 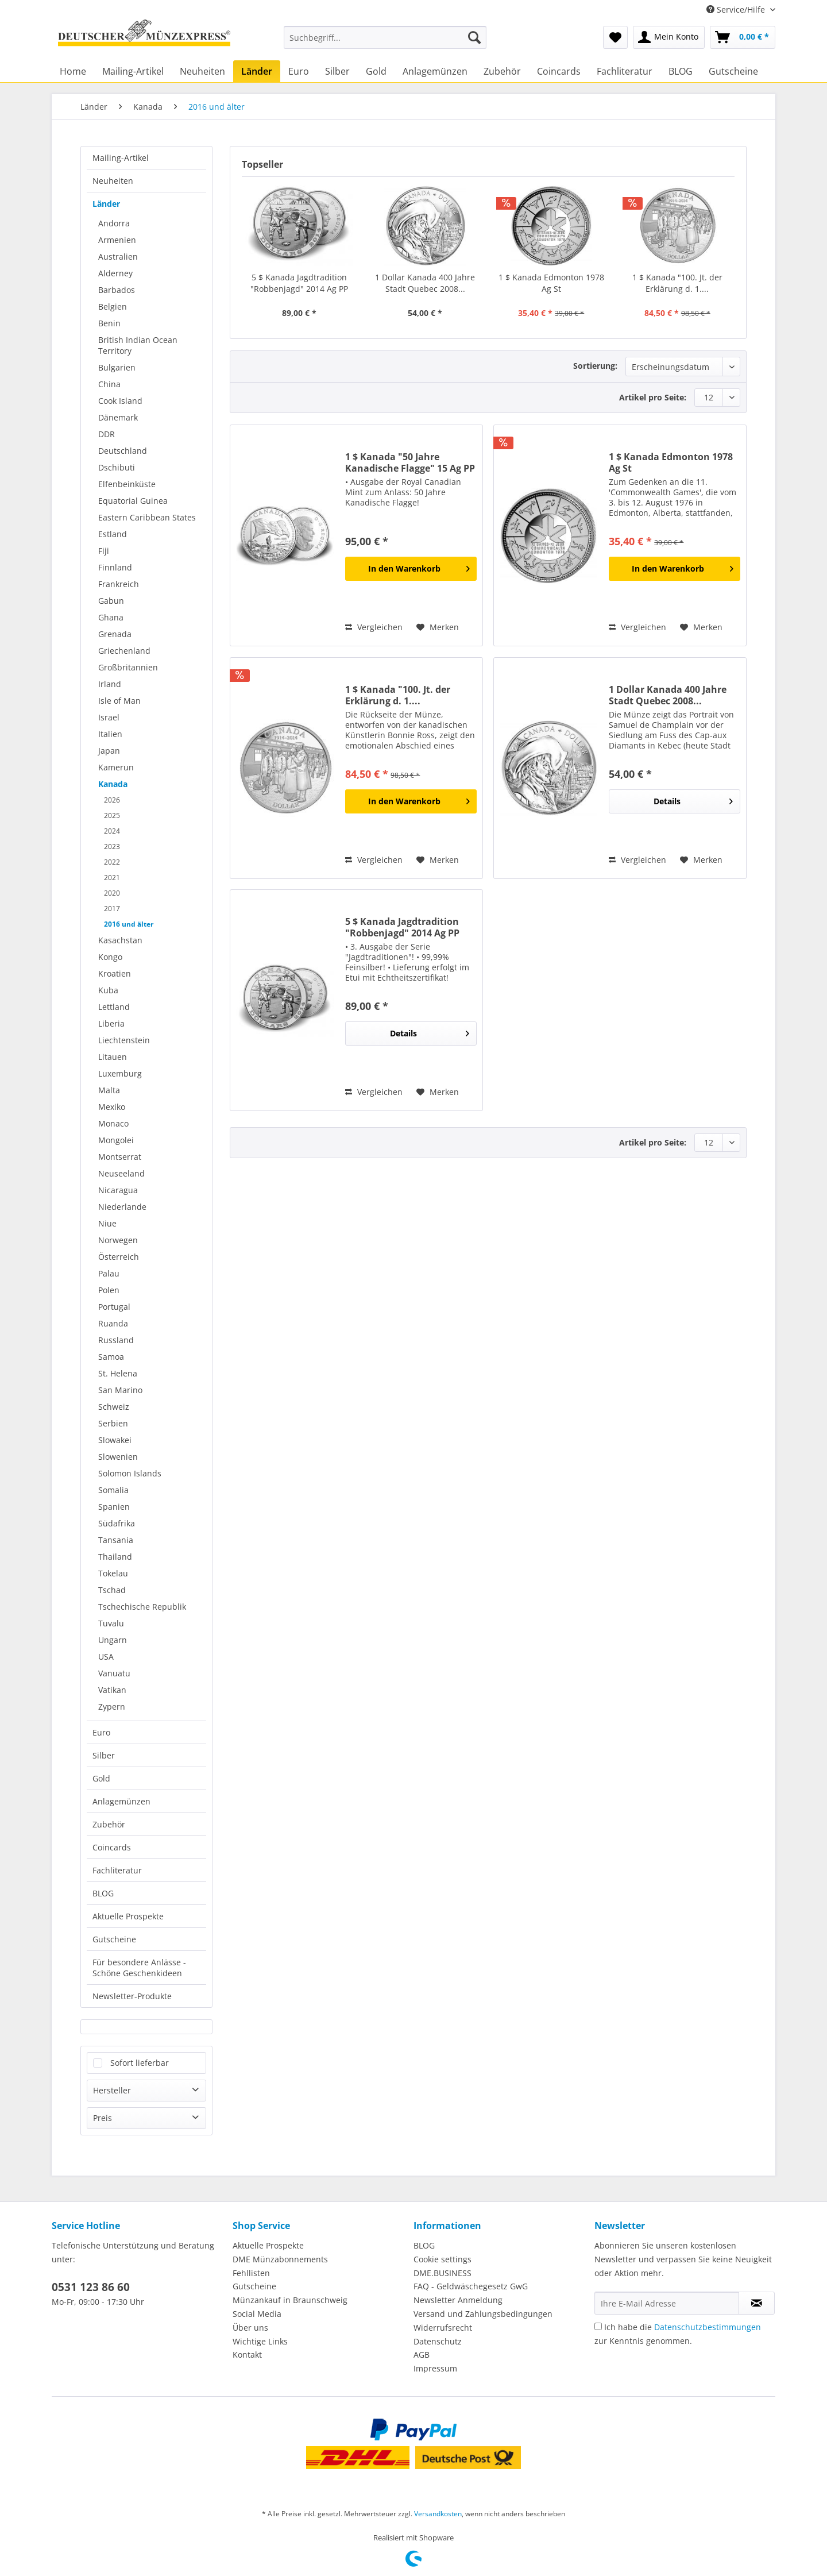 What do you see at coordinates (257, 2313) in the screenshot?
I see `Social Media` at bounding box center [257, 2313].